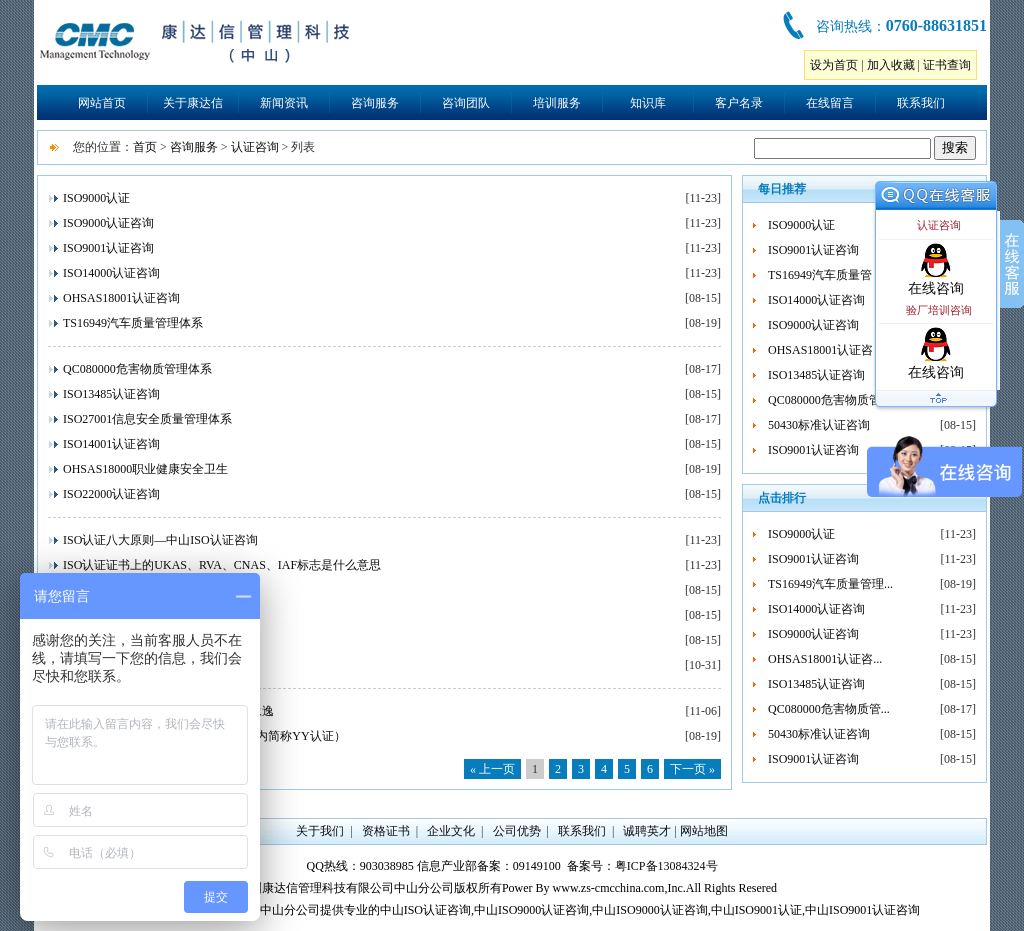  What do you see at coordinates (692, 769) in the screenshot?
I see `下一页 »` at bounding box center [692, 769].